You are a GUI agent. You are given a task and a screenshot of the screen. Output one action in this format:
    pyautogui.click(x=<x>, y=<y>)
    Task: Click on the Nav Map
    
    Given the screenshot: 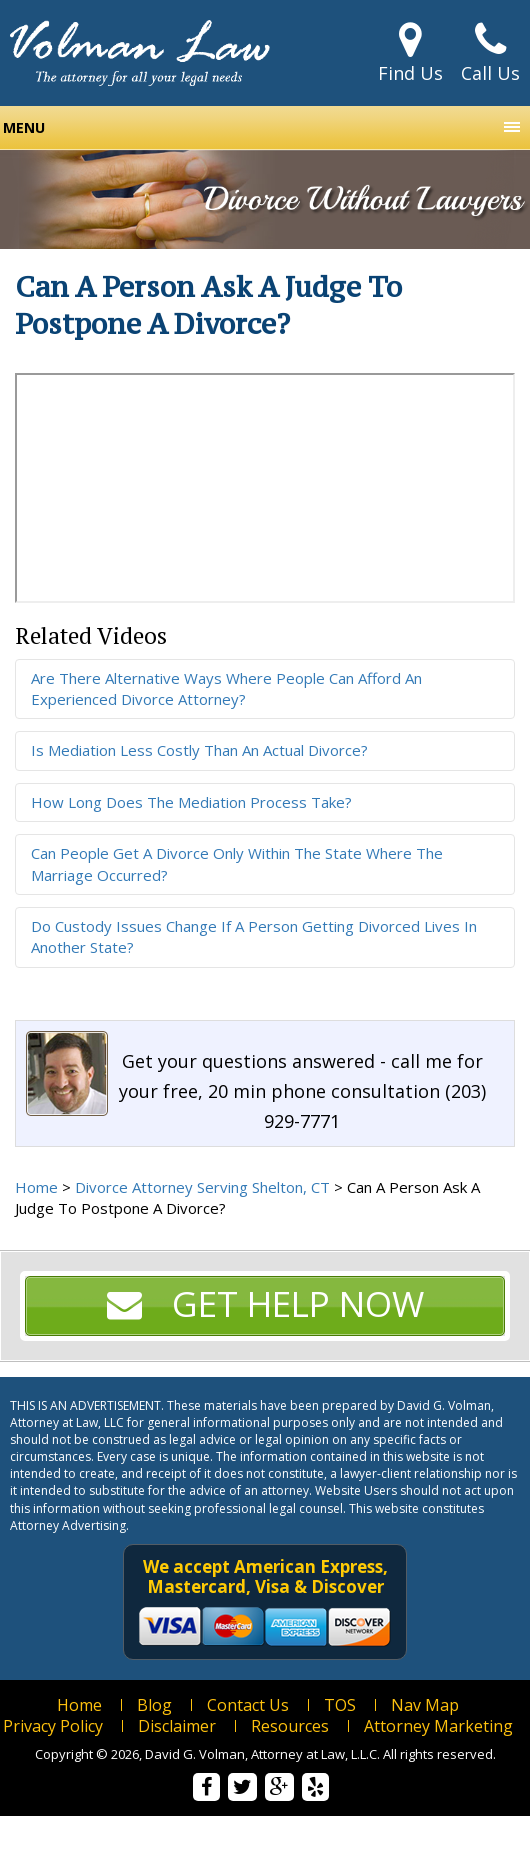 What is the action you would take?
    pyautogui.click(x=425, y=1705)
    